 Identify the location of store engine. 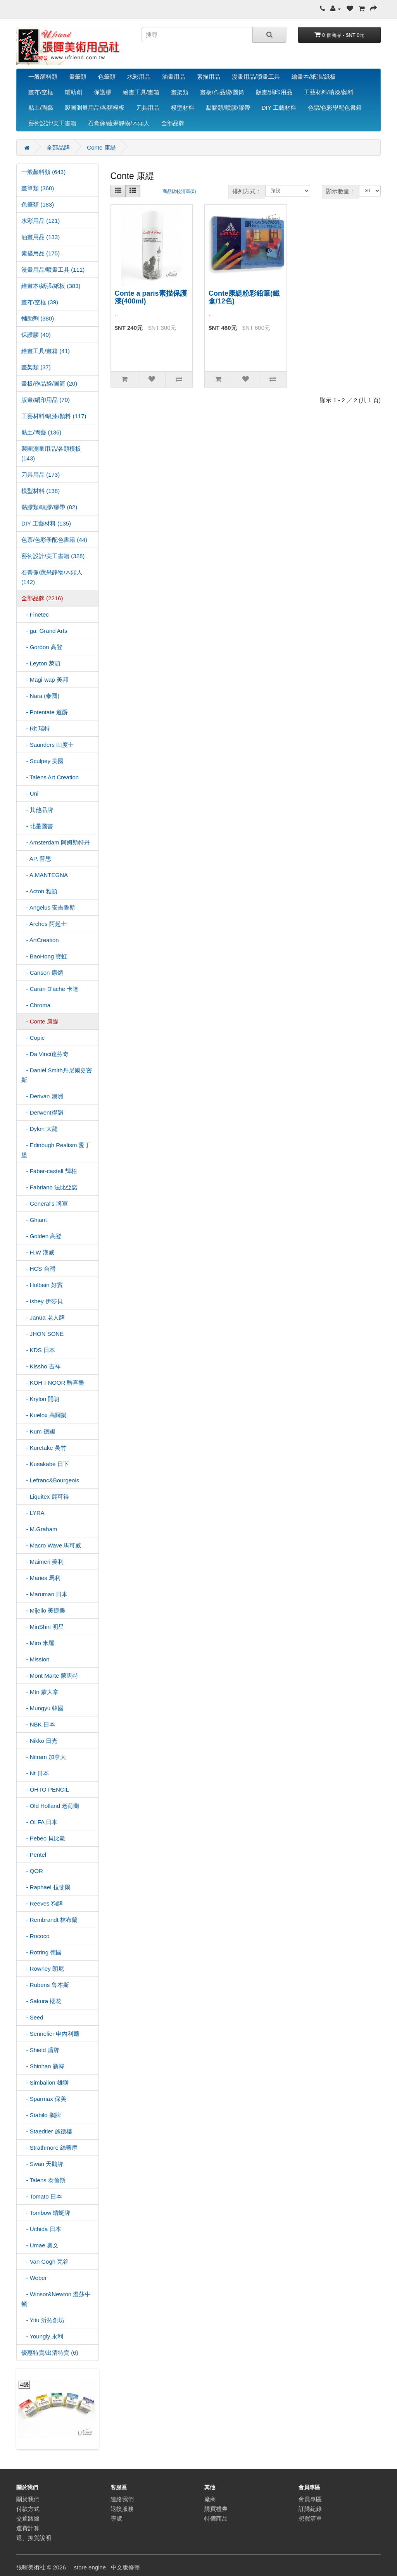
(90, 2567).